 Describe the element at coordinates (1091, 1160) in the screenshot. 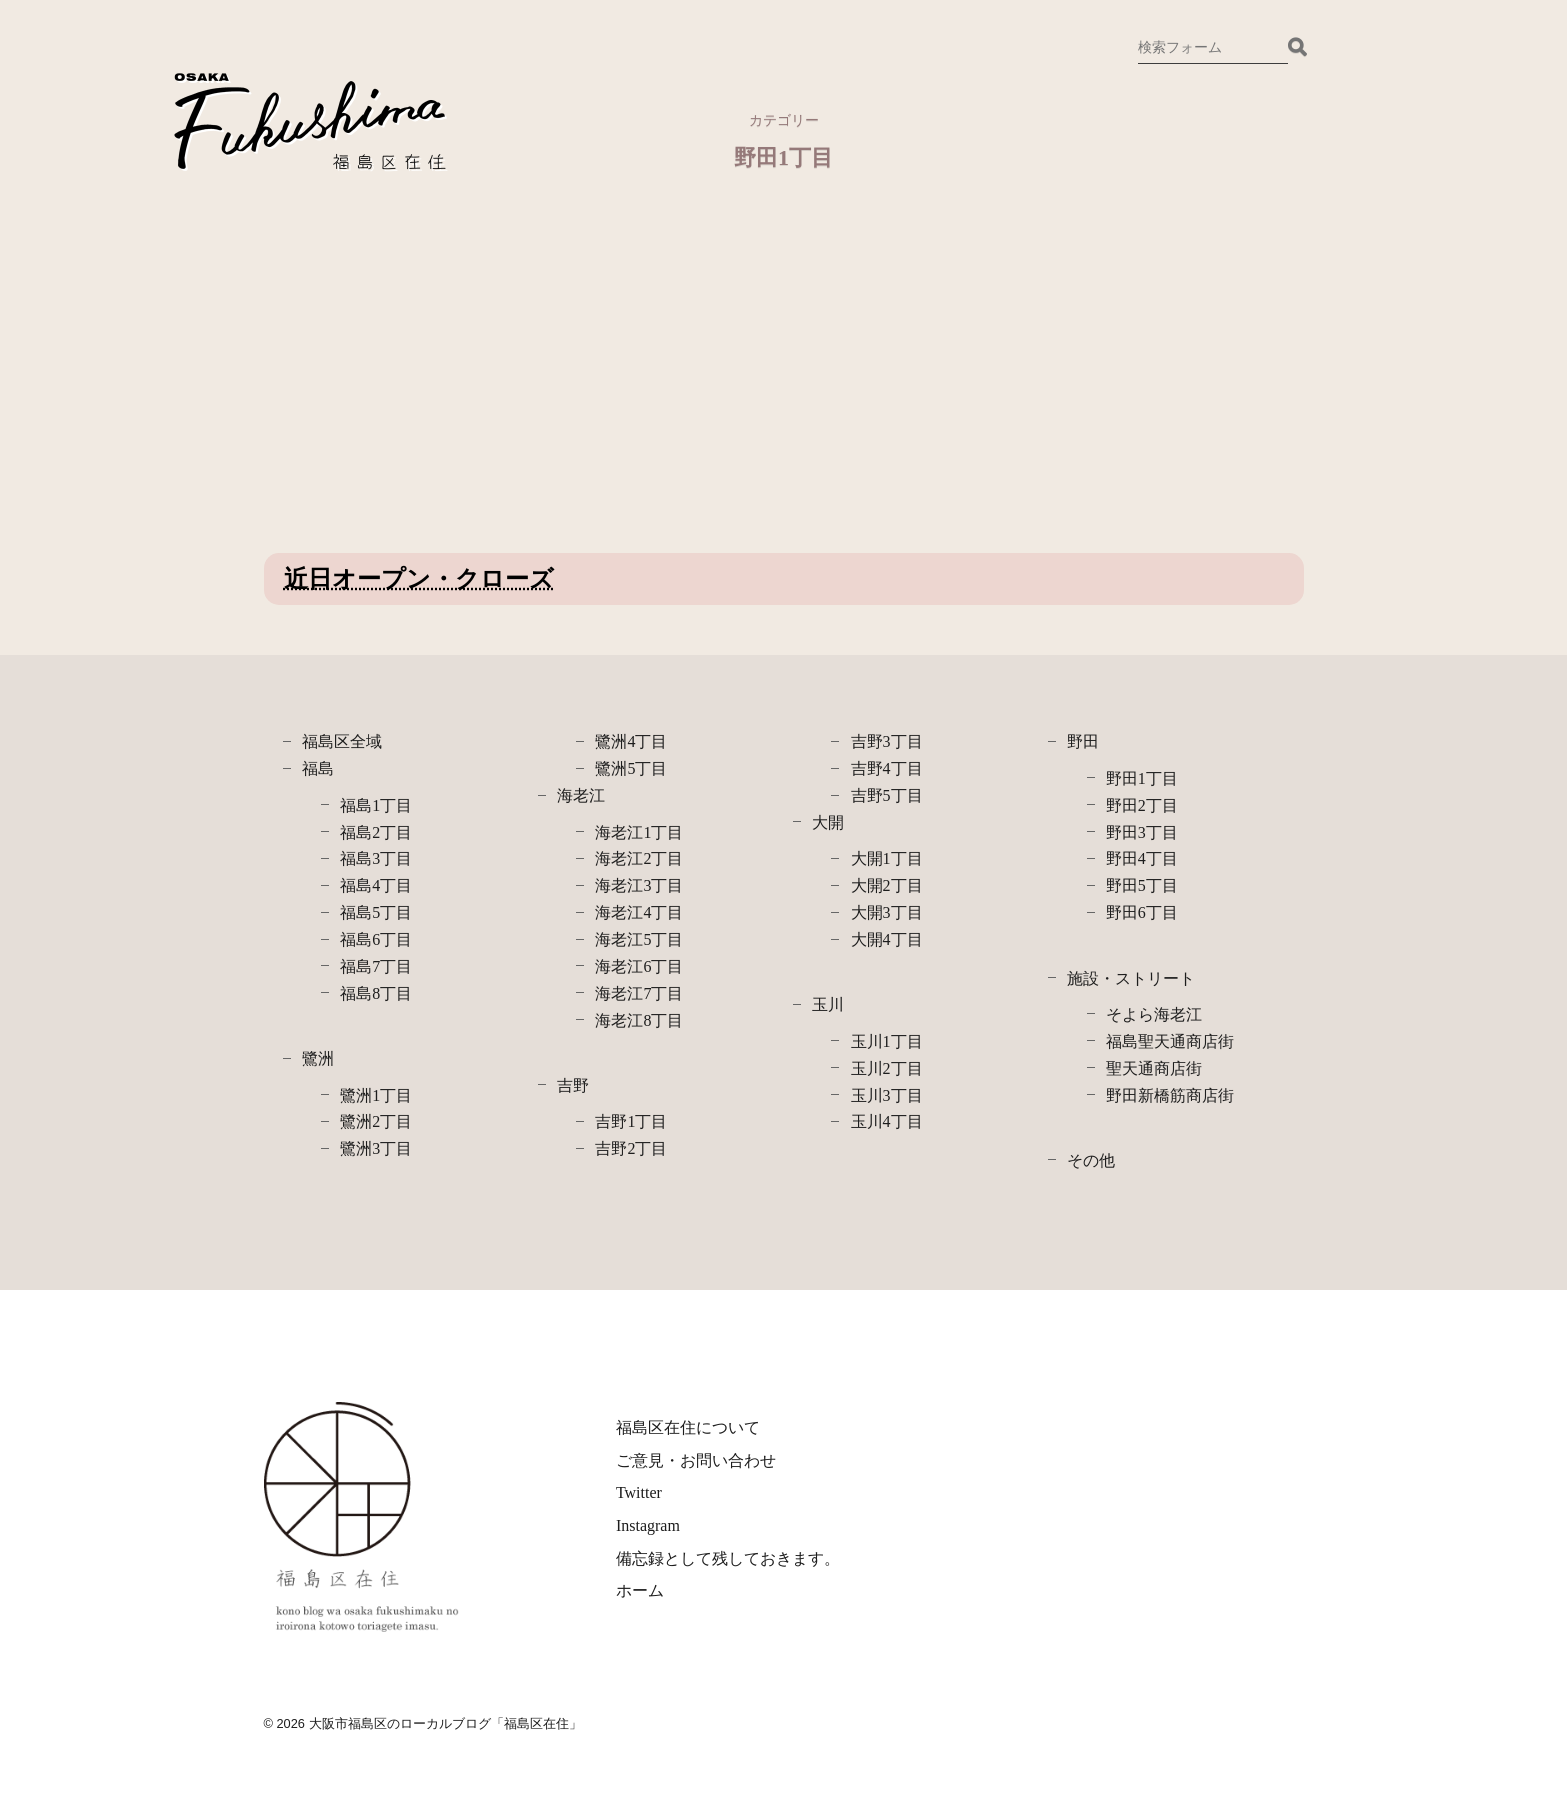

I see `その他` at that location.